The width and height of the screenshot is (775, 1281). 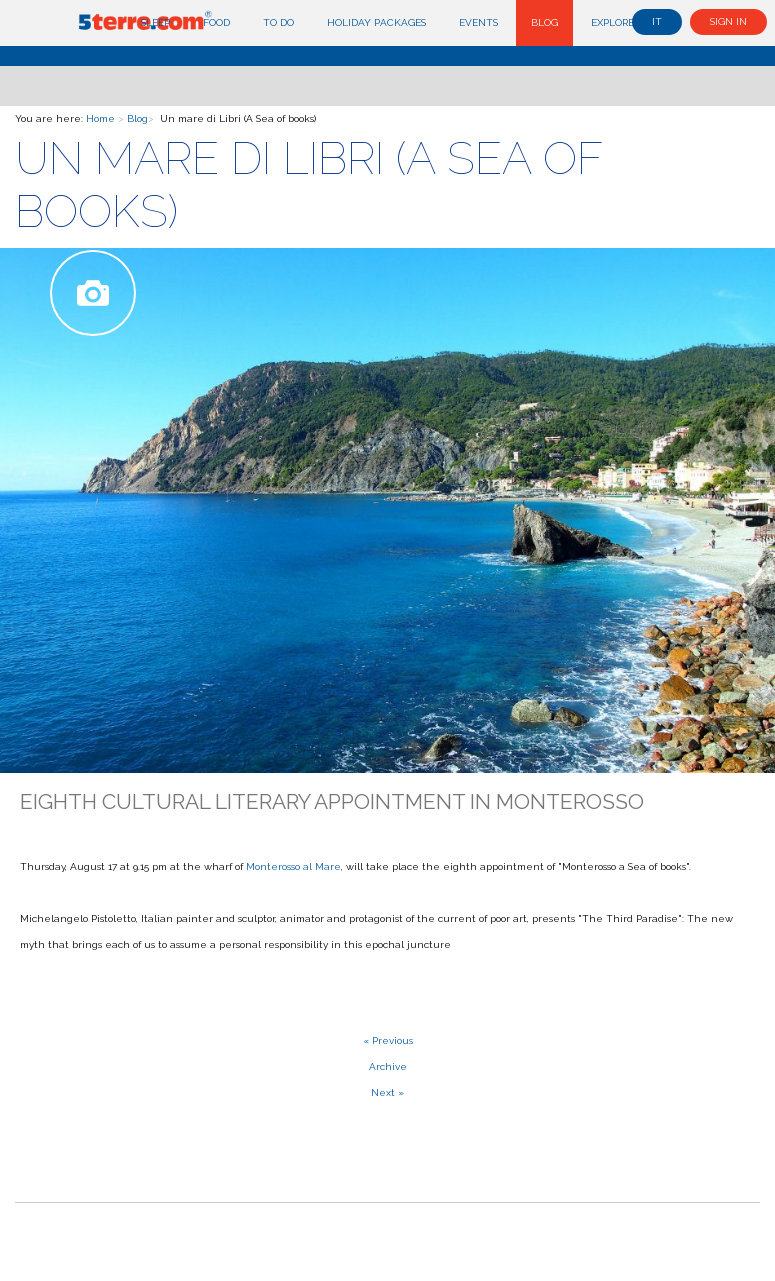 I want to click on Archive, so click(x=388, y=1066).